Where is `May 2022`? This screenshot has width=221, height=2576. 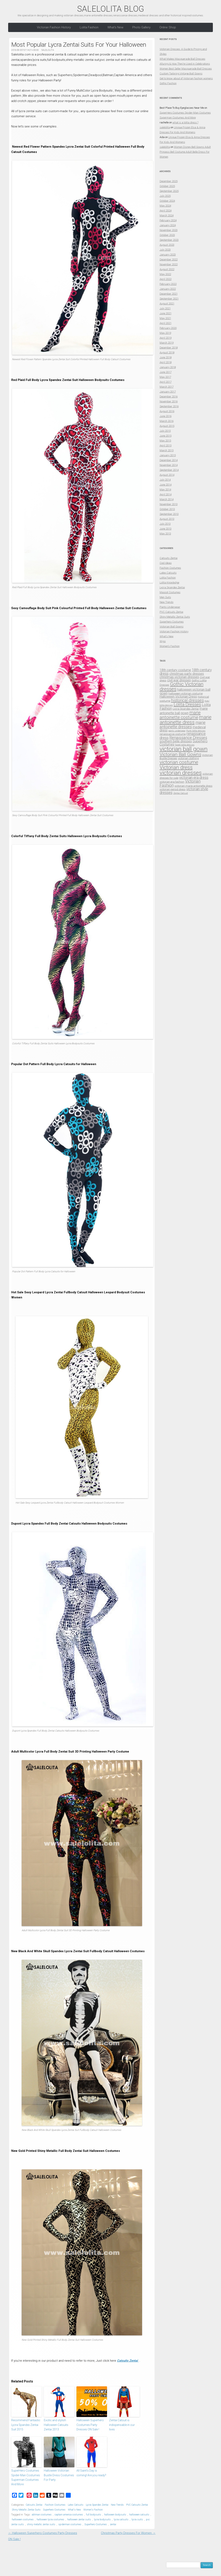
May 2022 is located at coordinates (165, 274).